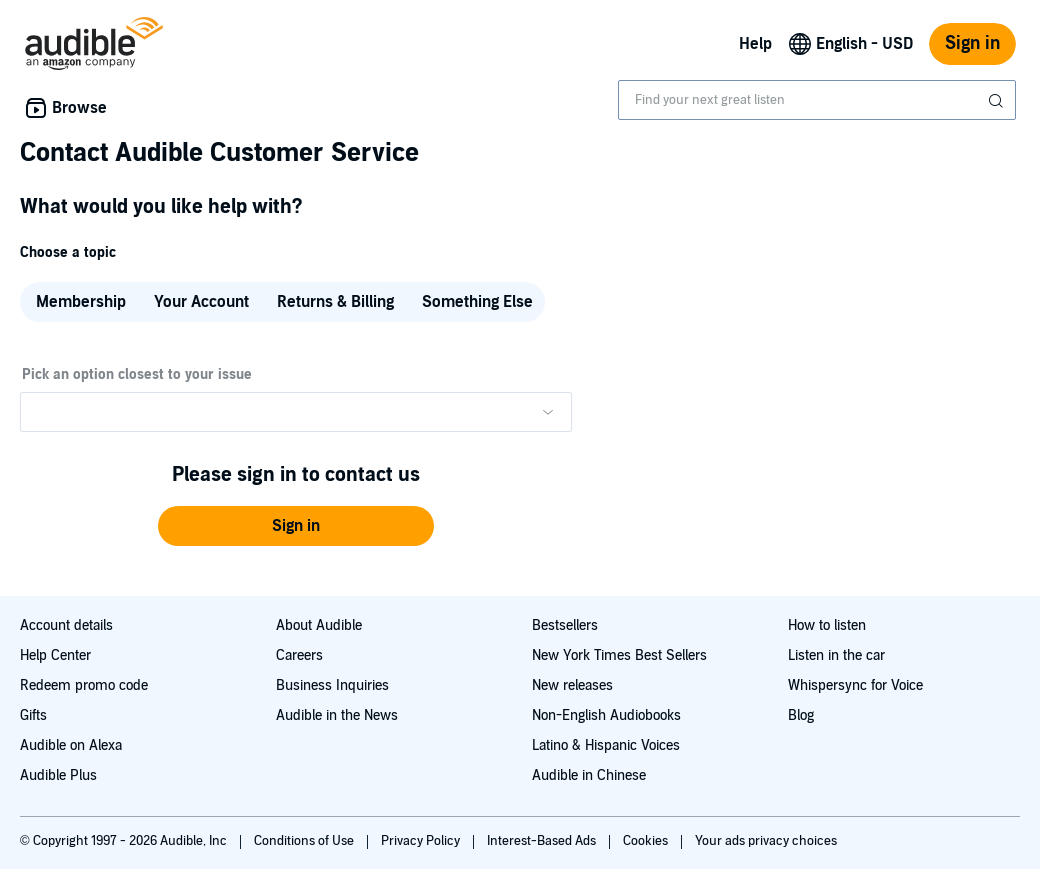 This screenshot has width=1040, height=869. Describe the element at coordinates (817, 100) in the screenshot. I see `[combobox]` at that location.